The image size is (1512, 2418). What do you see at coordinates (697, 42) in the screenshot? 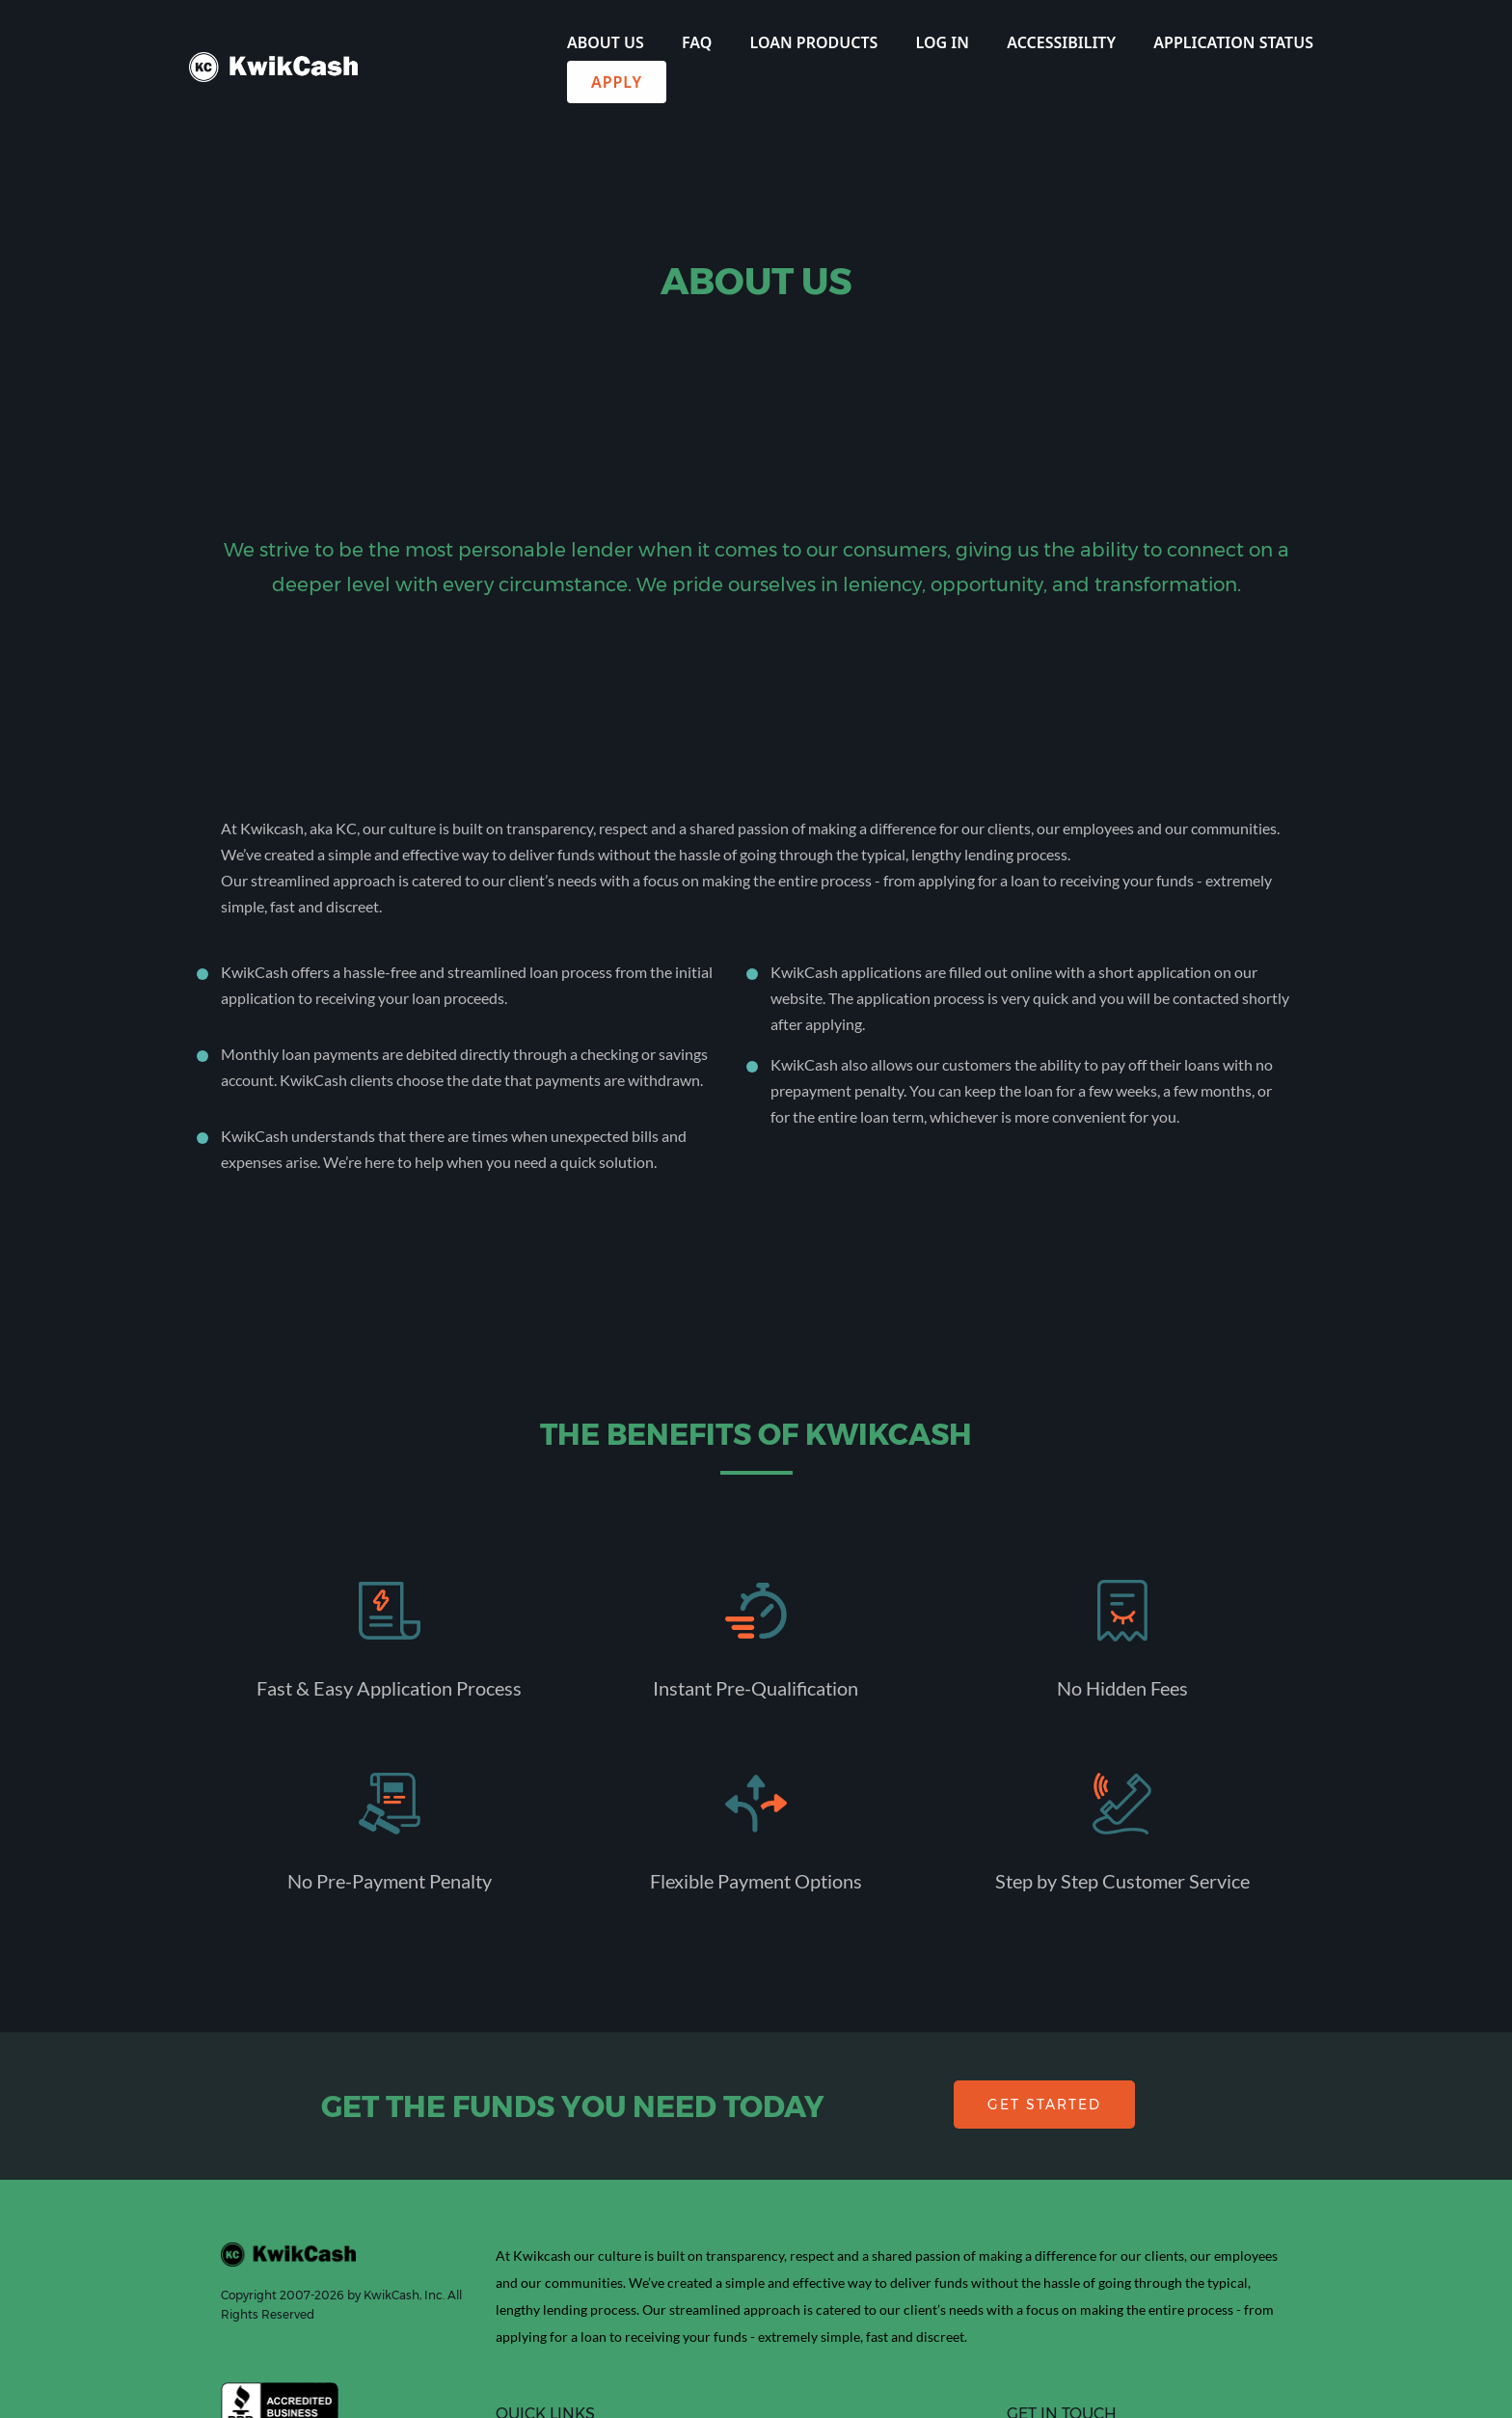
I see `FAQ` at bounding box center [697, 42].